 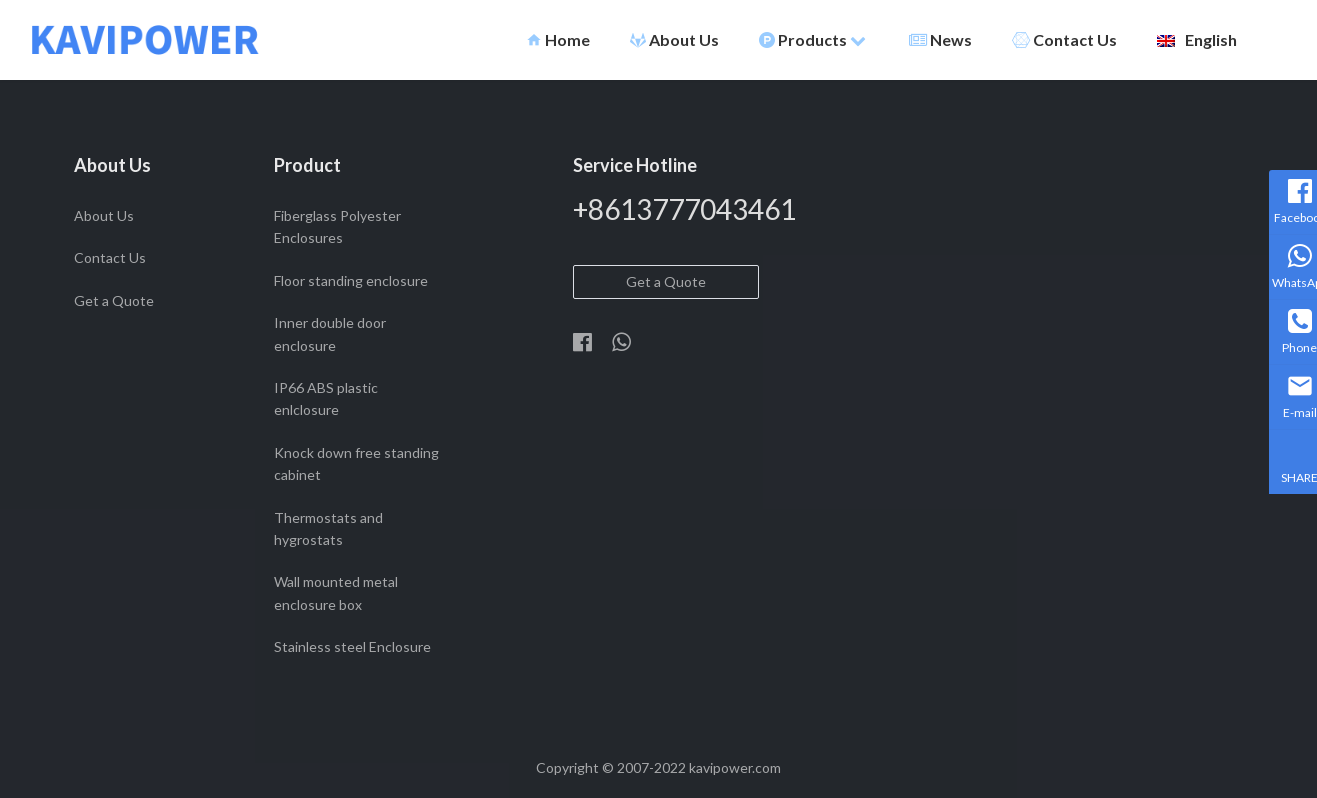 What do you see at coordinates (352, 646) in the screenshot?
I see `Stainless steel Enclosure` at bounding box center [352, 646].